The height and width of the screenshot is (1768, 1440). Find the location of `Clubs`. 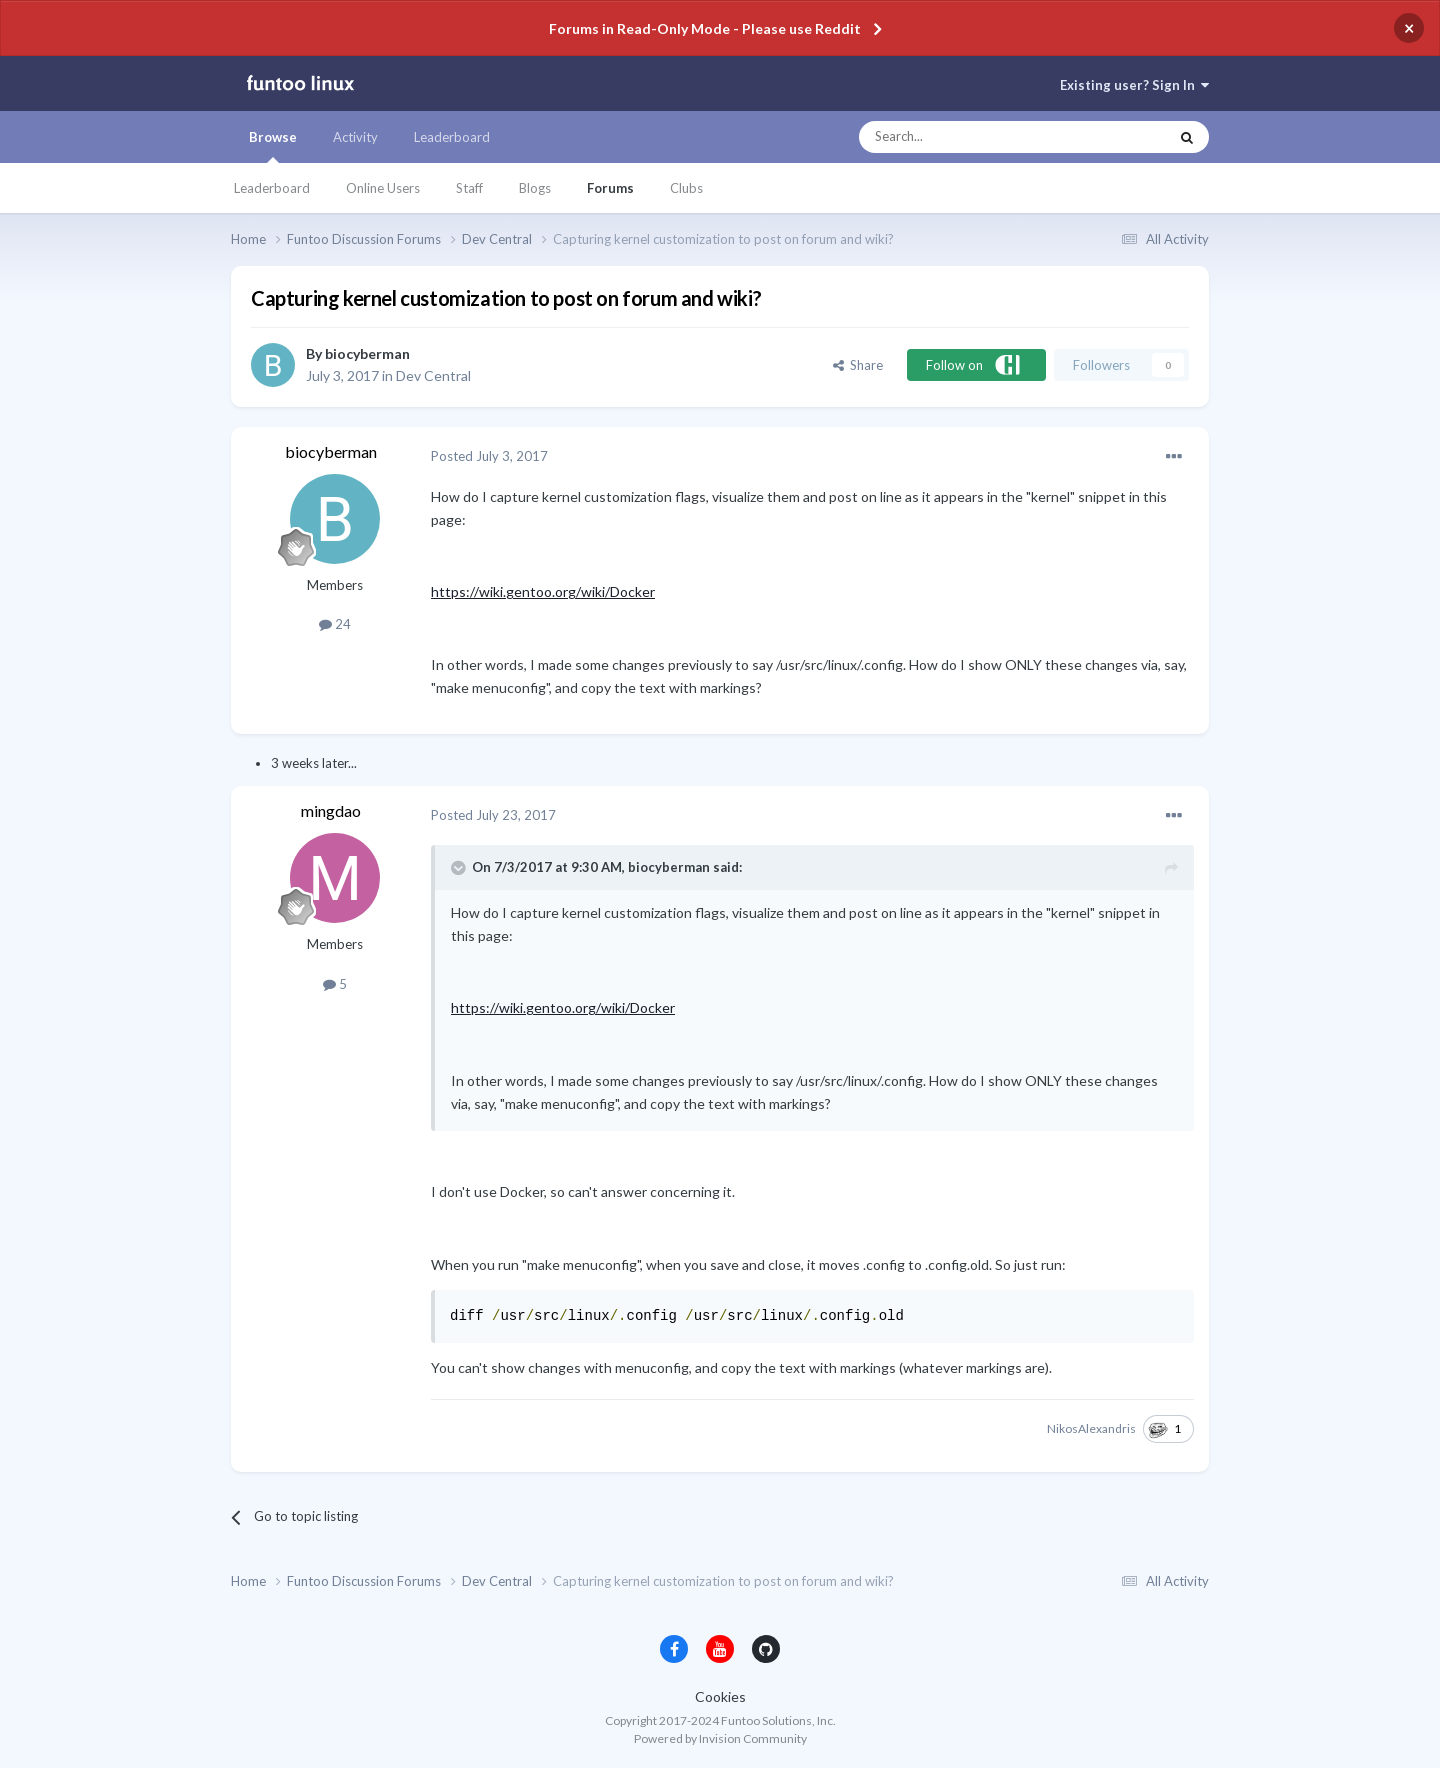

Clubs is located at coordinates (686, 188).